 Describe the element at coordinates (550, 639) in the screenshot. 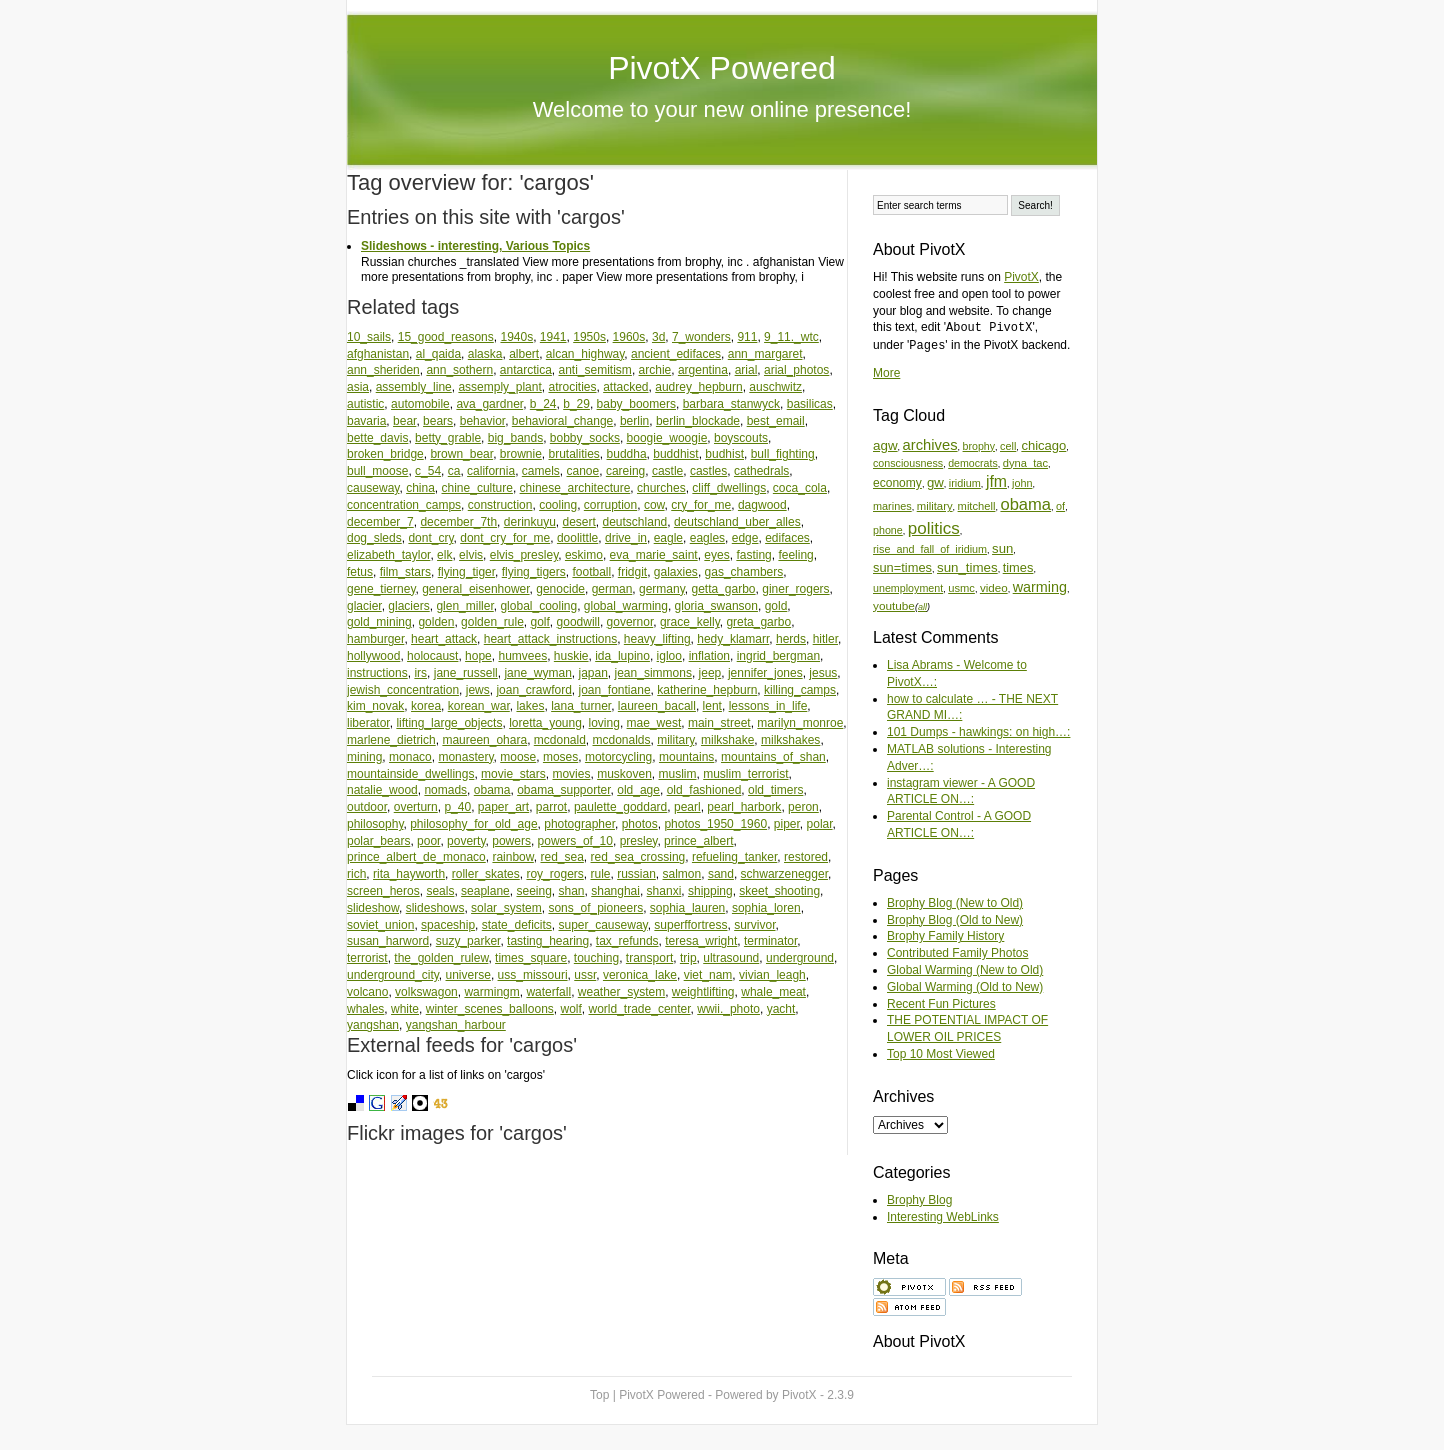

I see `heart_attack_instructions` at that location.